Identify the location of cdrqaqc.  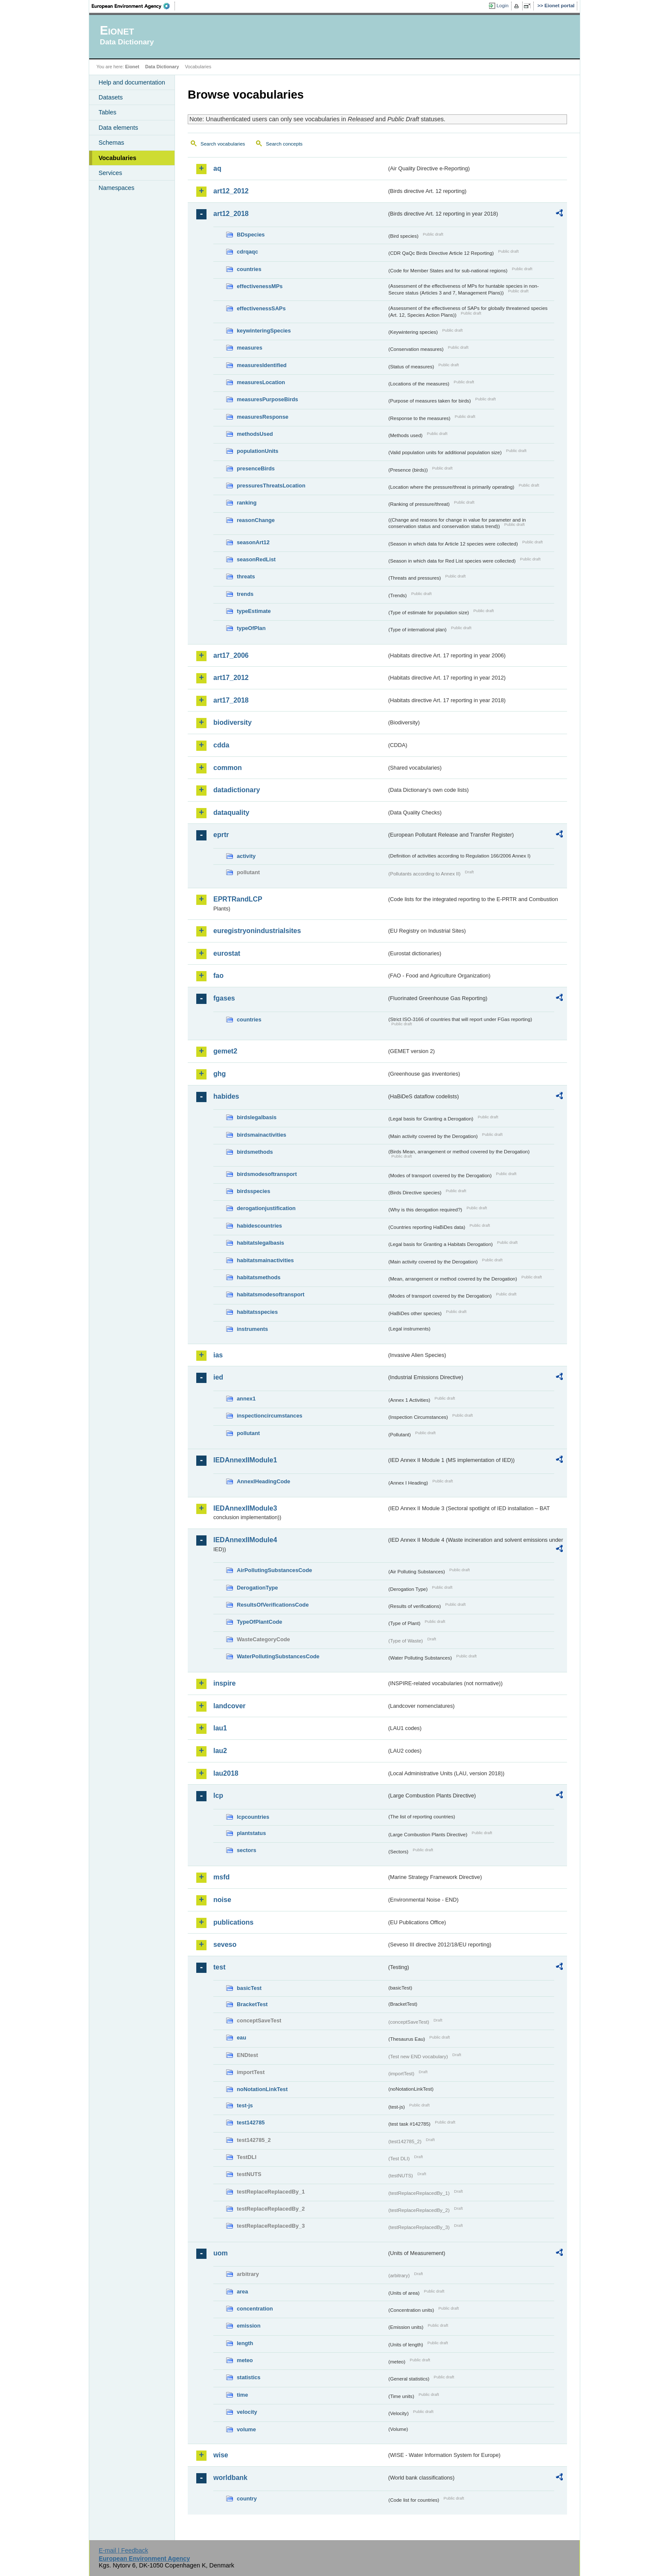
(247, 251).